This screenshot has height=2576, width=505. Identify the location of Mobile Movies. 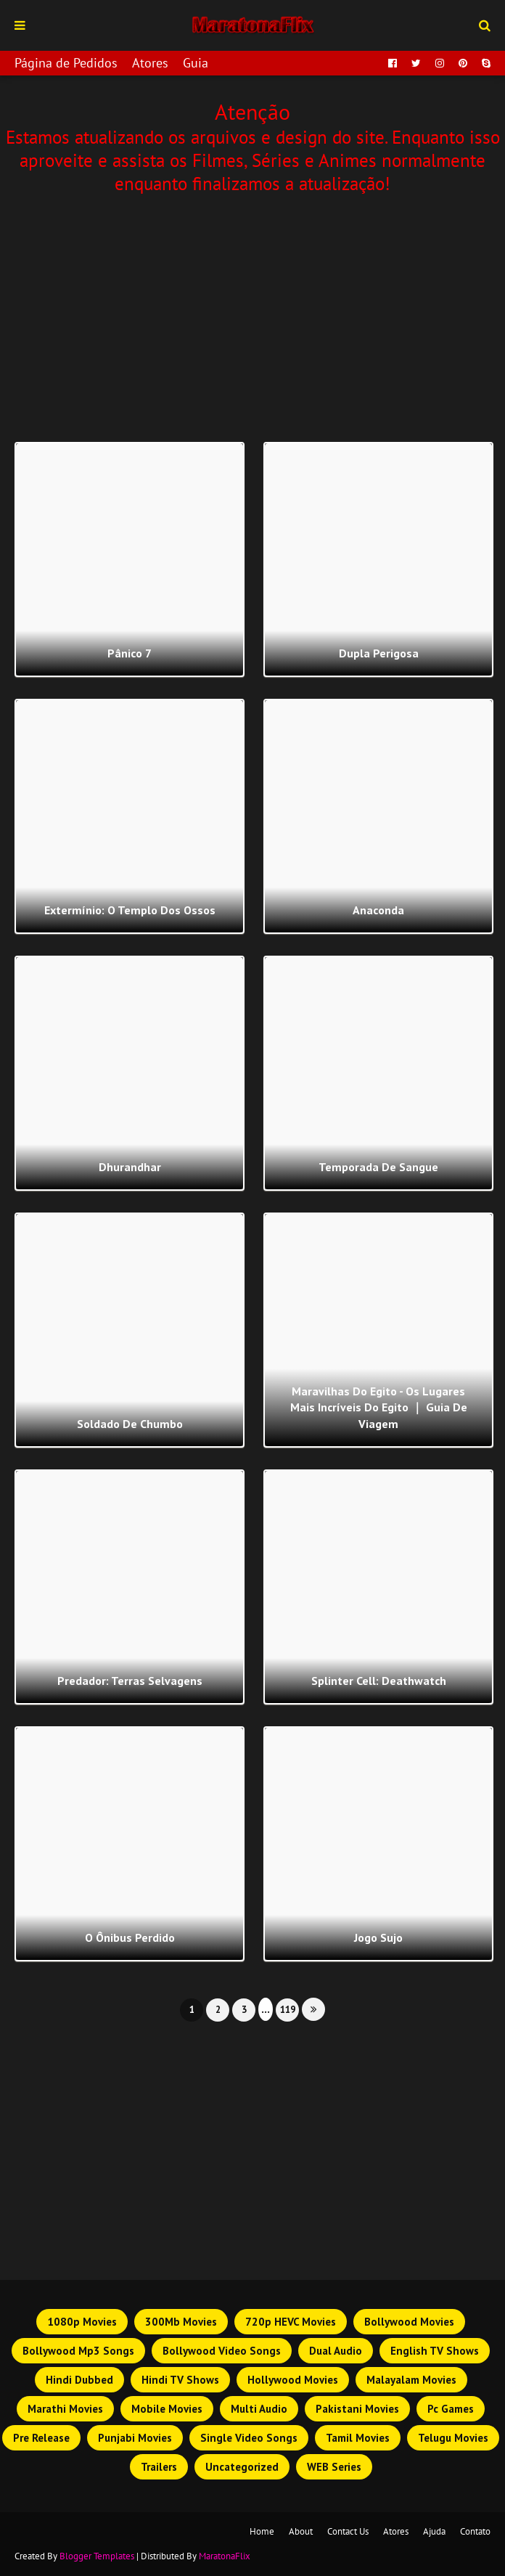
(166, 2409).